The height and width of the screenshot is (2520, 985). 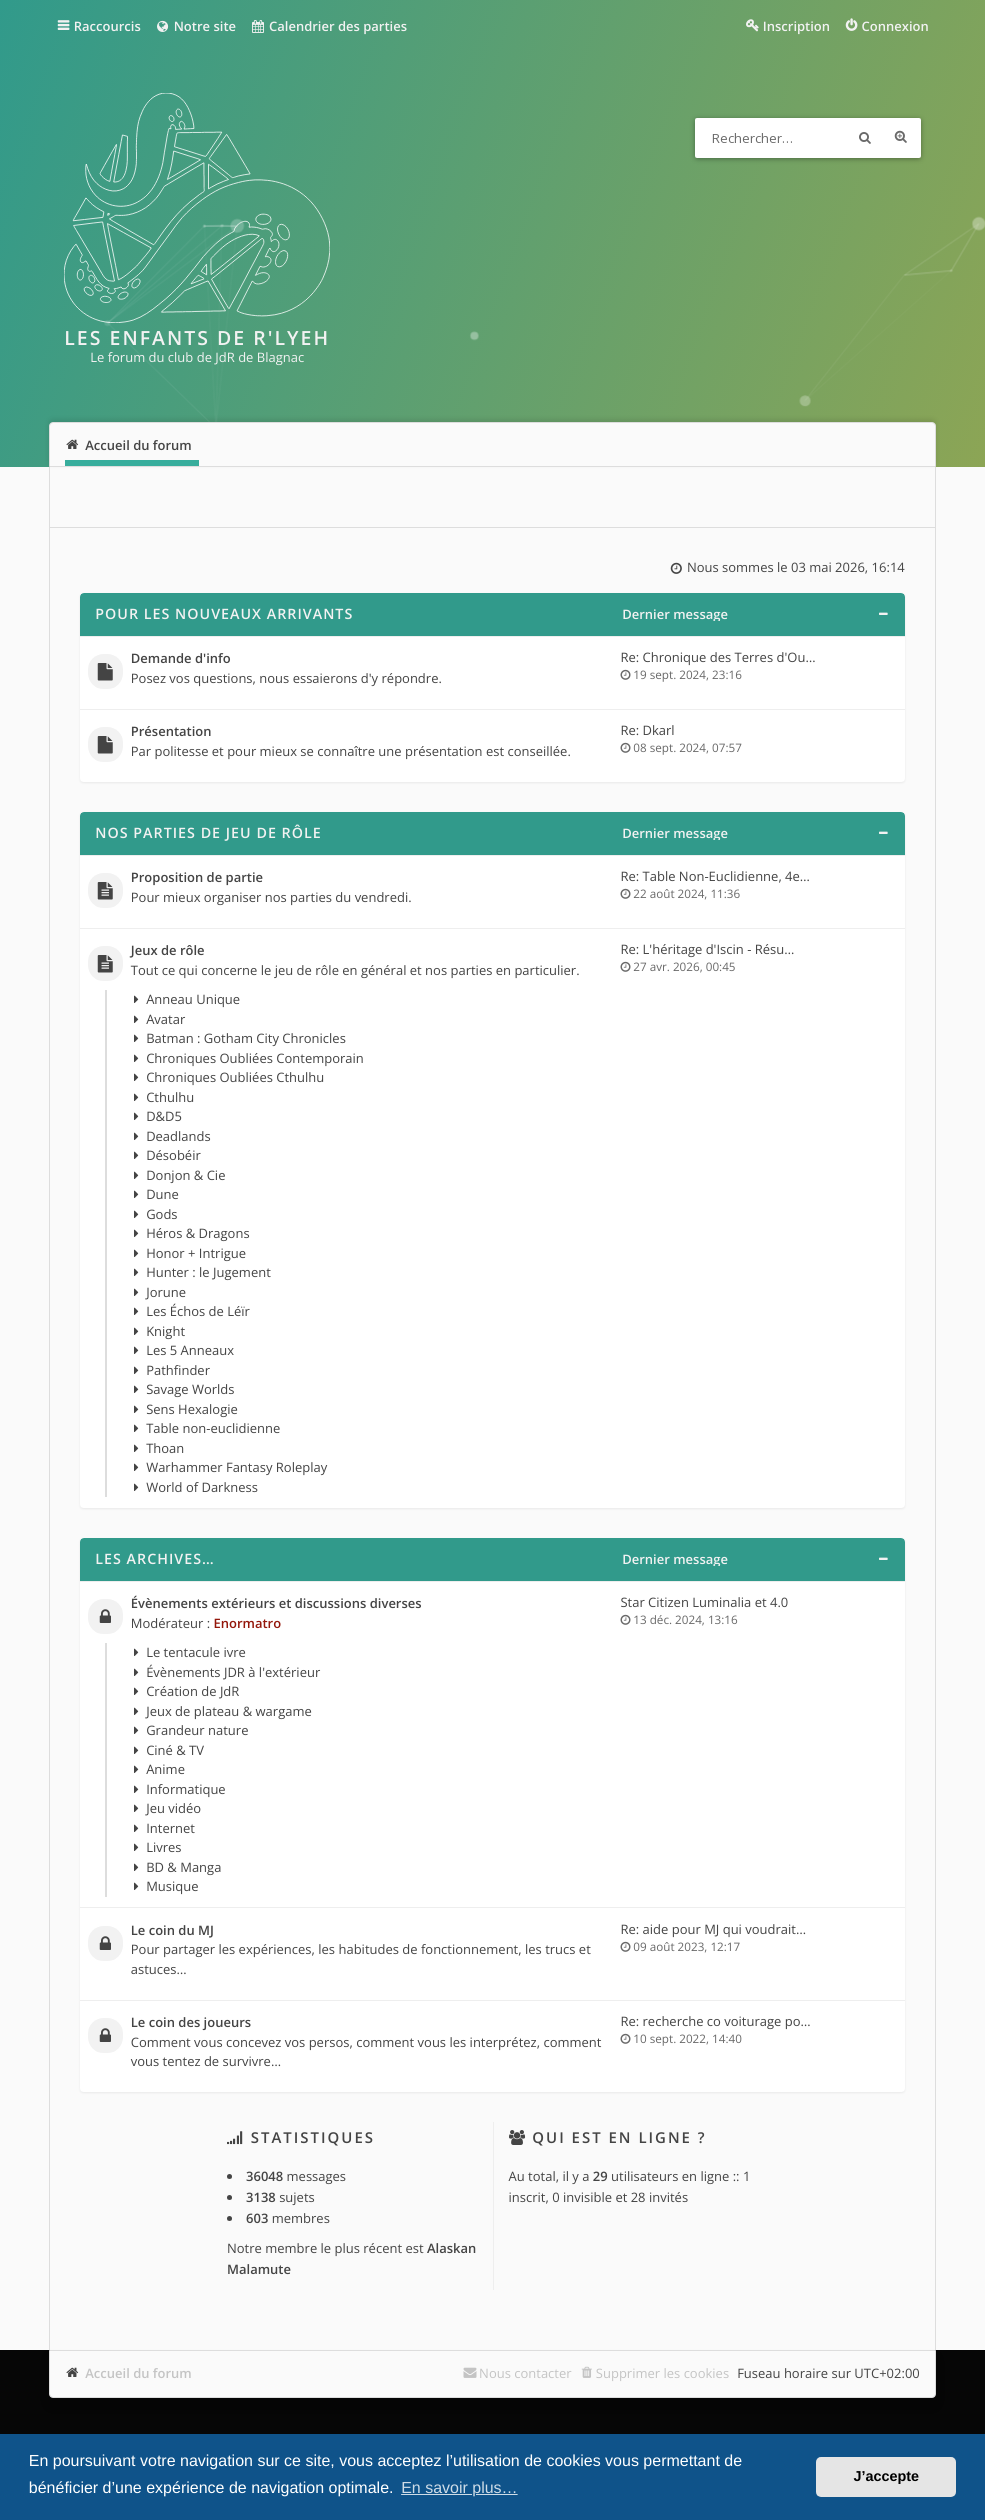 I want to click on Présentation, so click(x=171, y=732).